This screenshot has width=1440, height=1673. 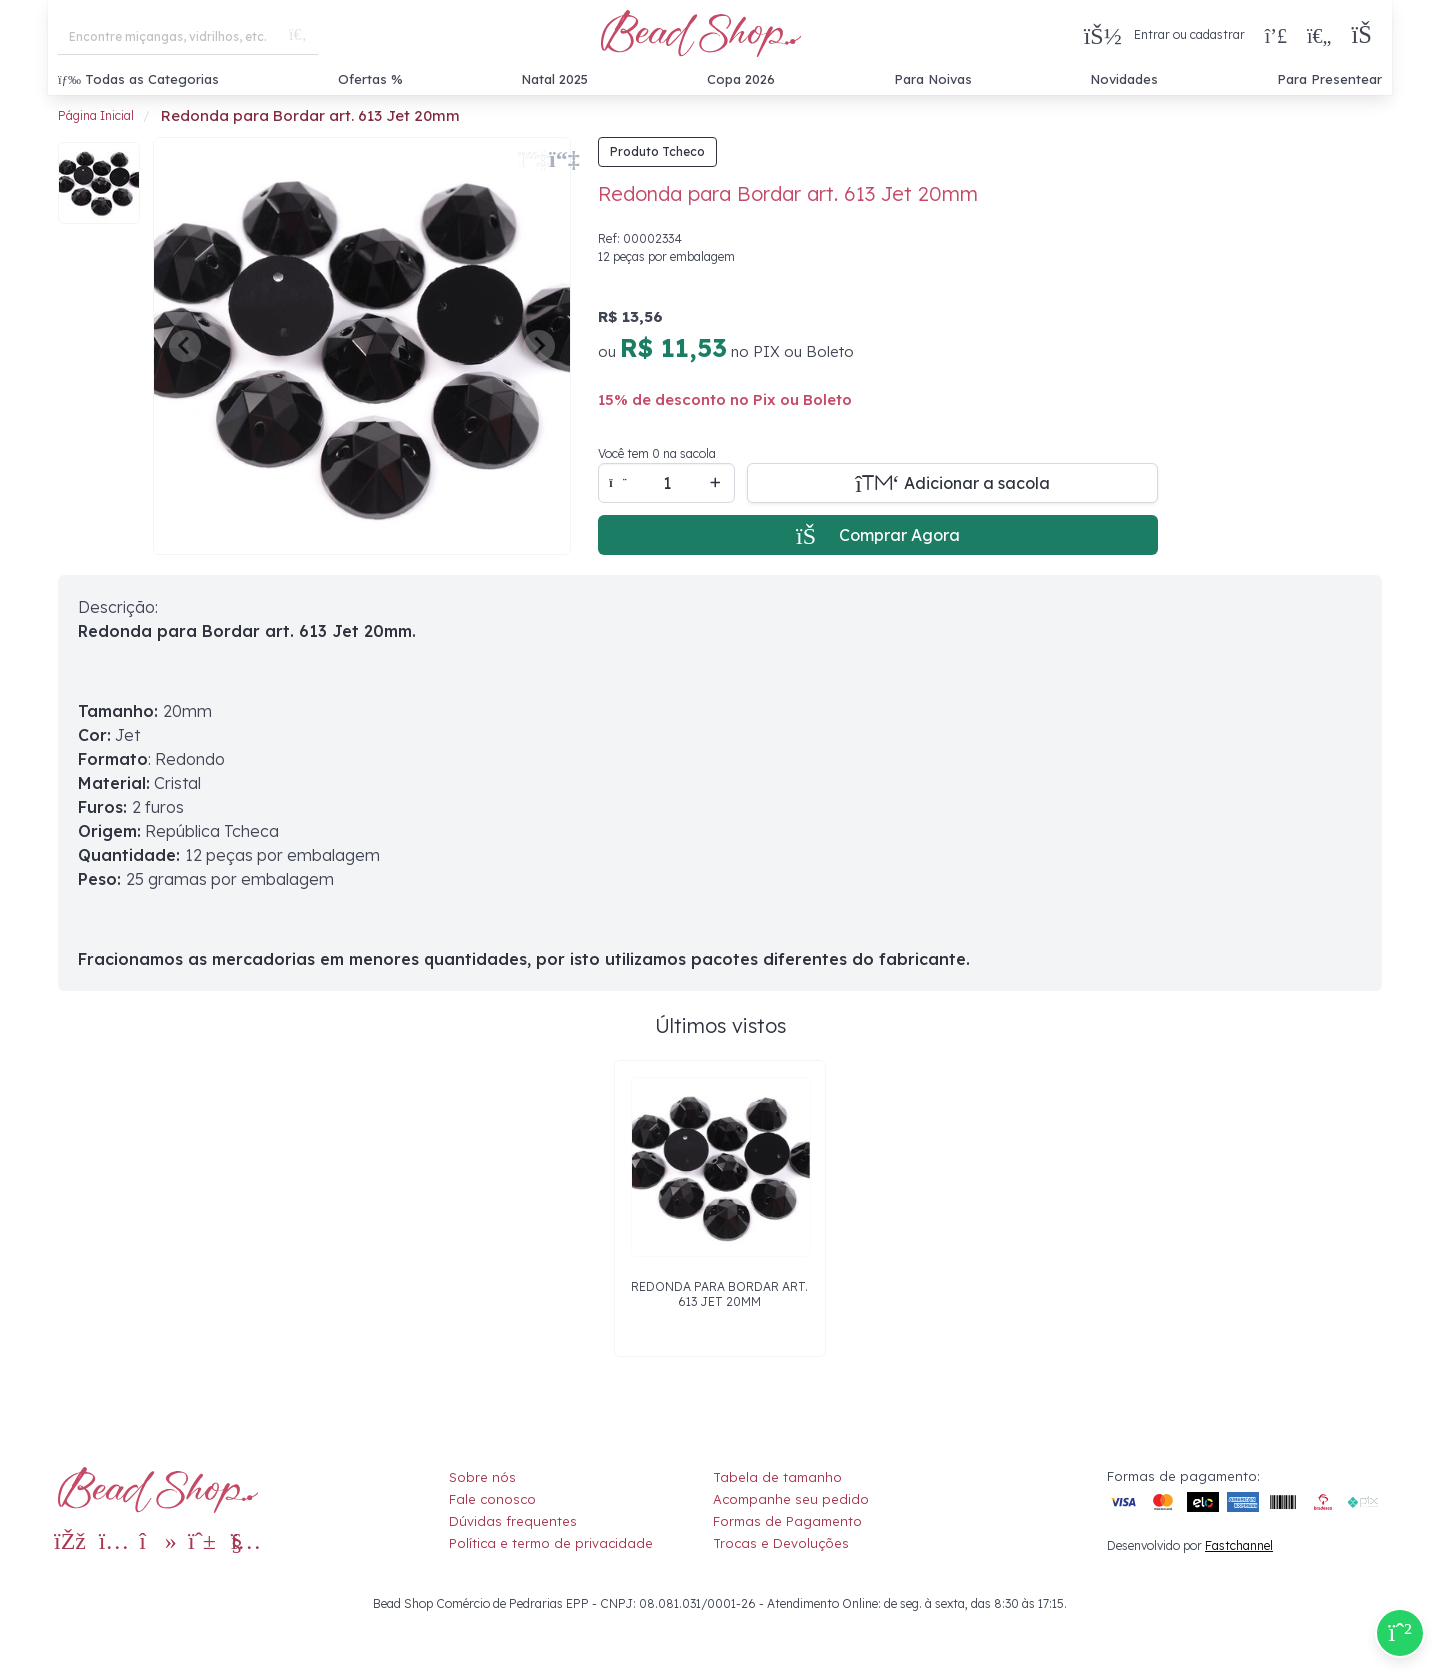 What do you see at coordinates (554, 79) in the screenshot?
I see `Natal 2025` at bounding box center [554, 79].